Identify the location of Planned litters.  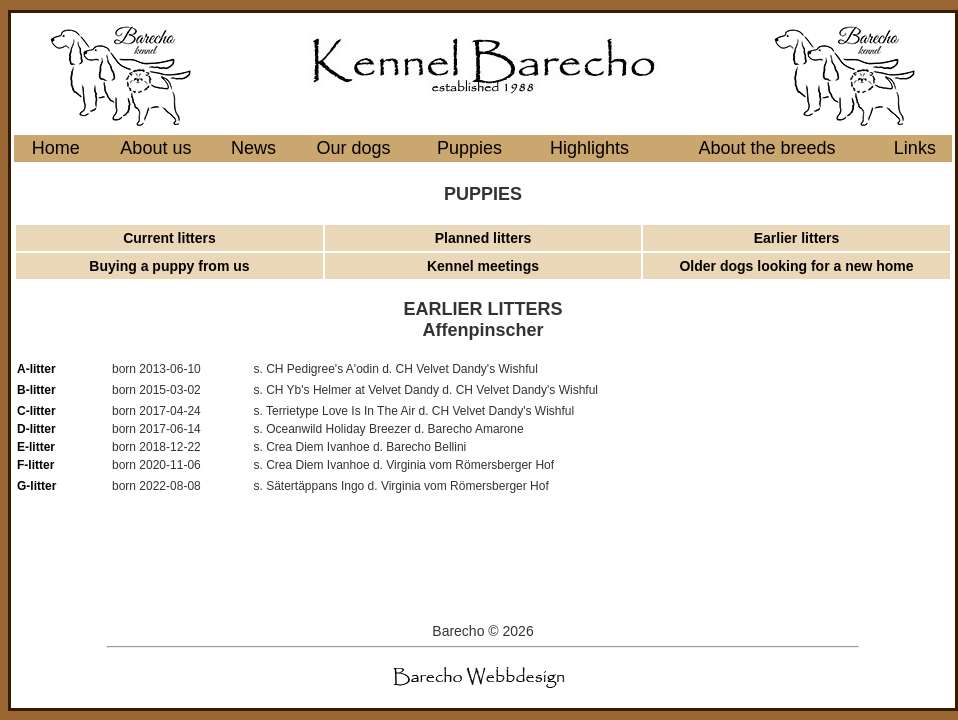
(483, 238).